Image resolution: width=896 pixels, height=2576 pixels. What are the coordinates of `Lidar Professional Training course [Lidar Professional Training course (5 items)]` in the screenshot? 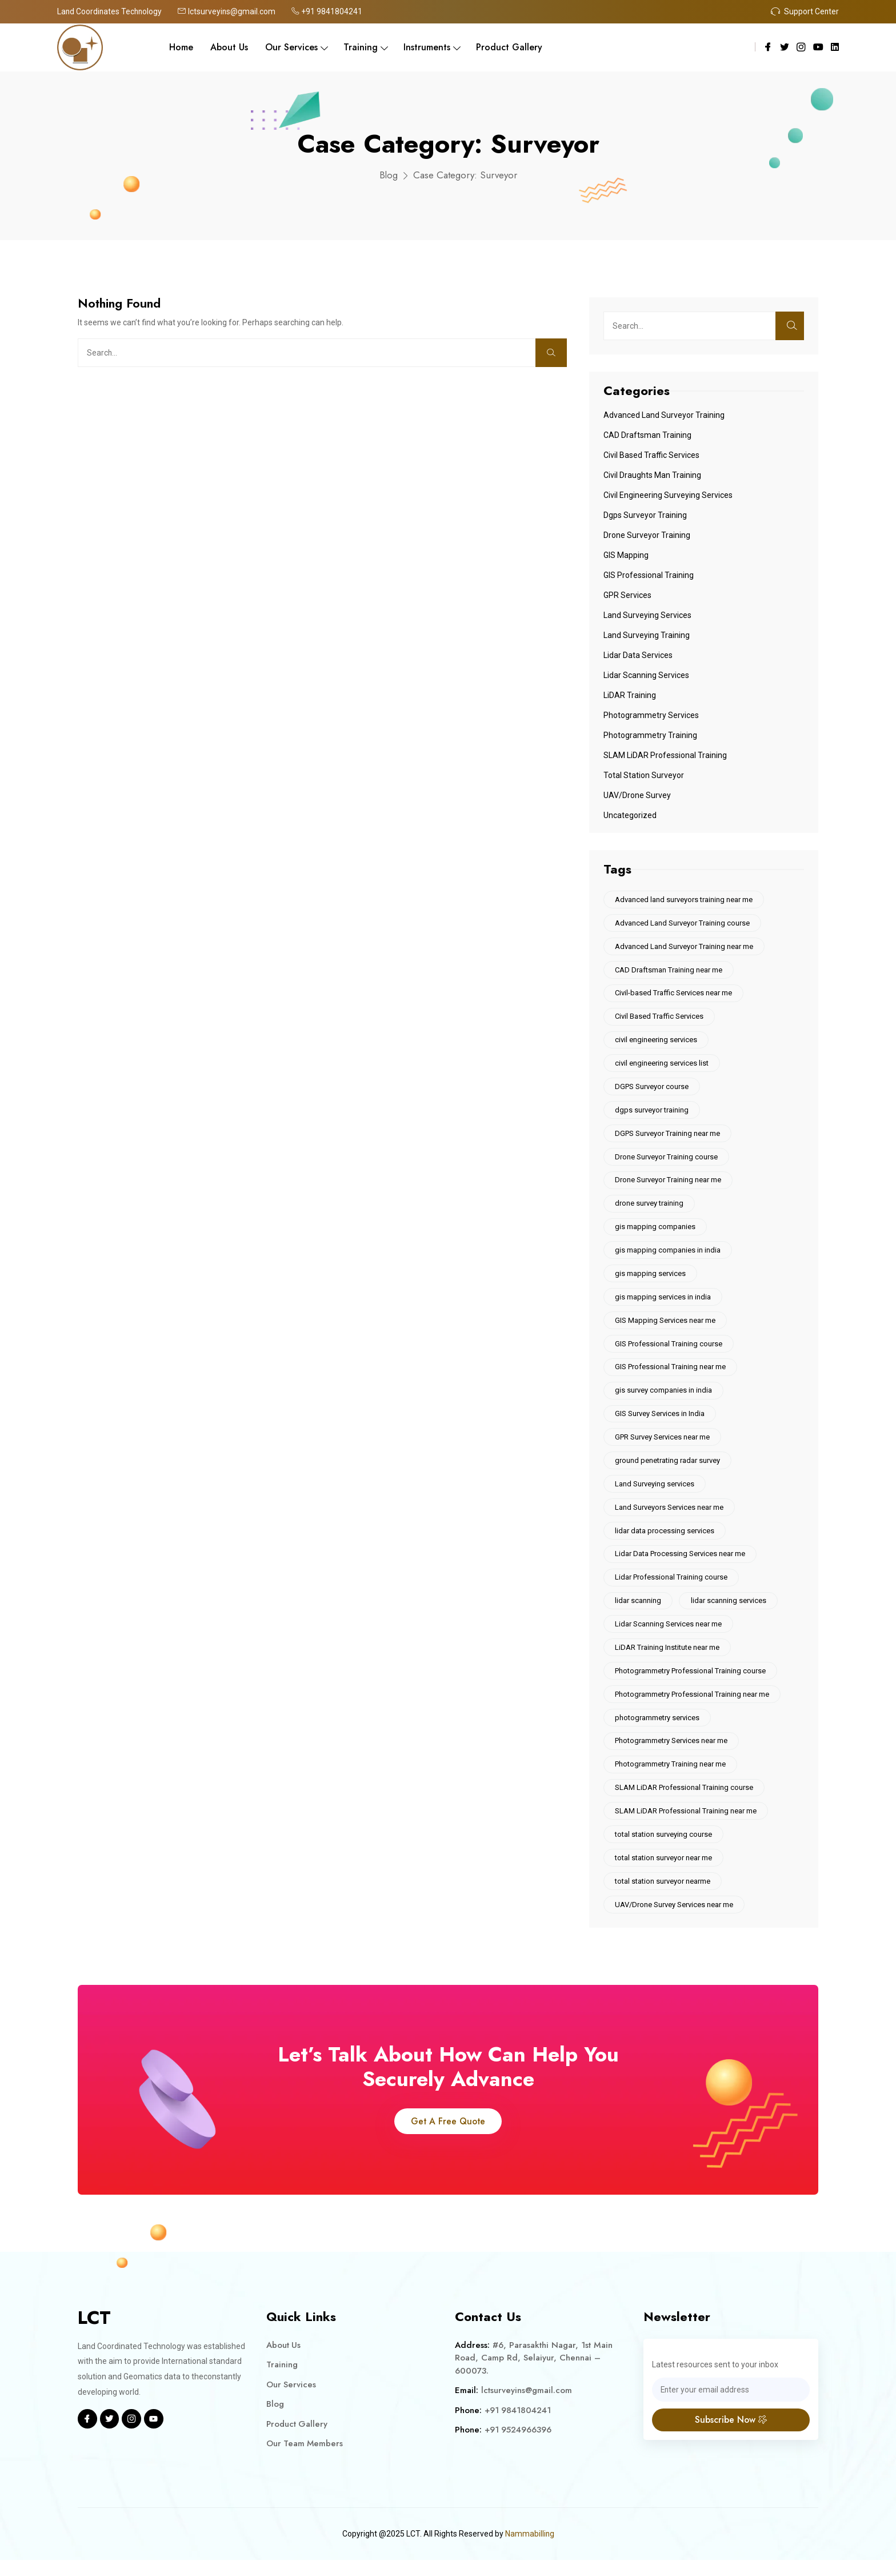 It's located at (671, 1588).